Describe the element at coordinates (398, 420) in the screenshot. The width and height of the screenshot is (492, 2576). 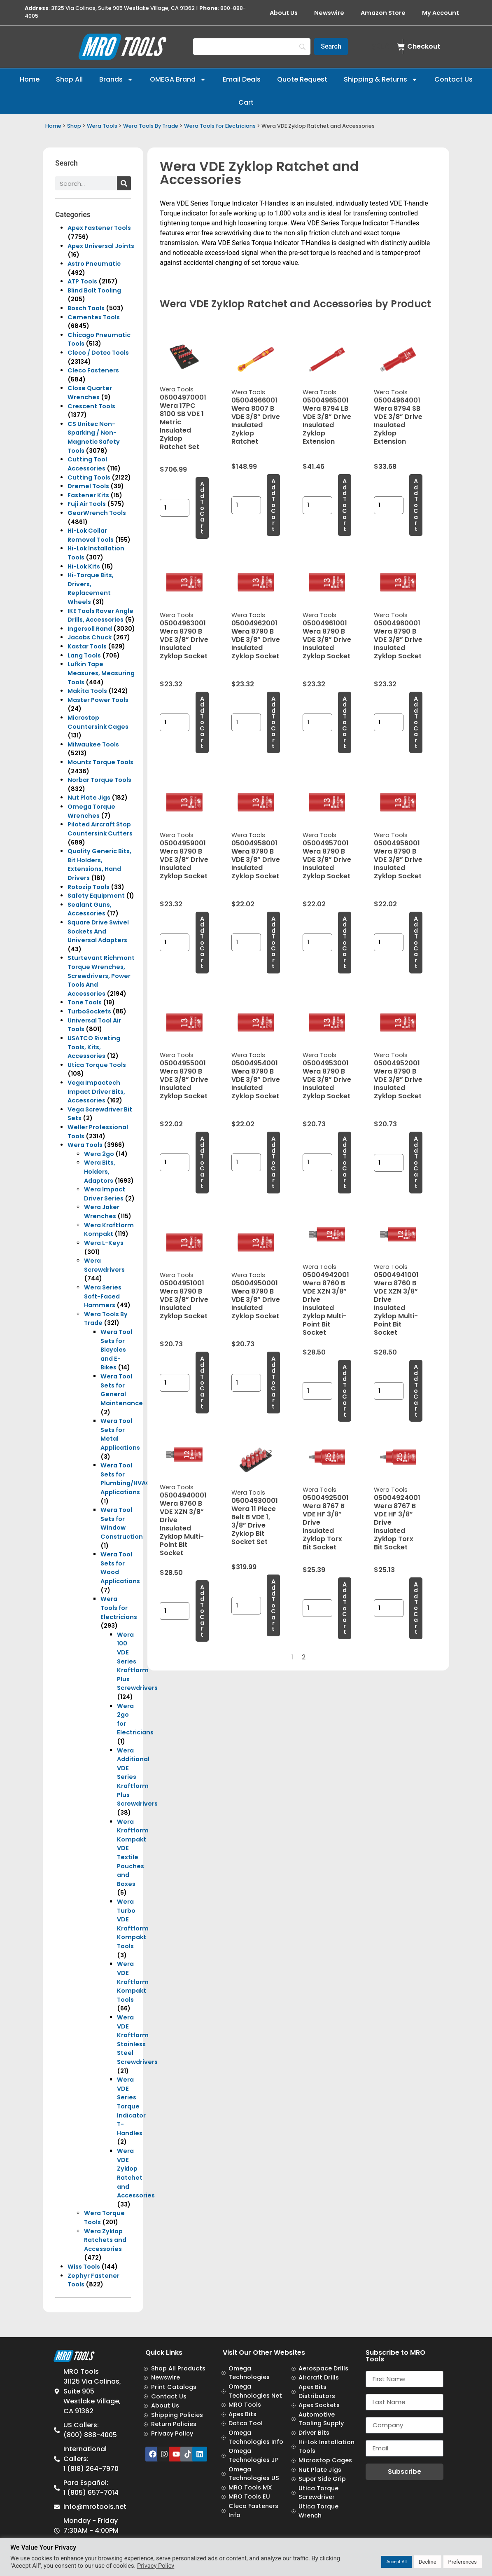
I see `05004964001 Wera 8794 SB VDE 3/8” Drive Insulated Zyklop Extension` at that location.